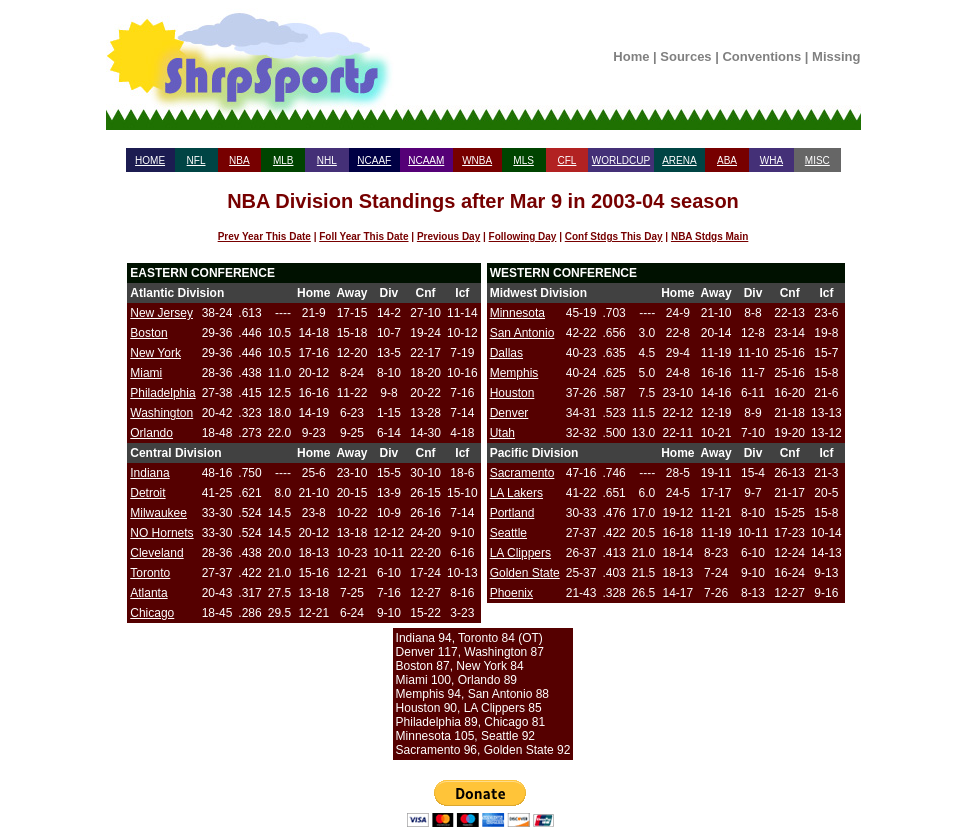  Describe the element at coordinates (523, 160) in the screenshot. I see `MLS` at that location.